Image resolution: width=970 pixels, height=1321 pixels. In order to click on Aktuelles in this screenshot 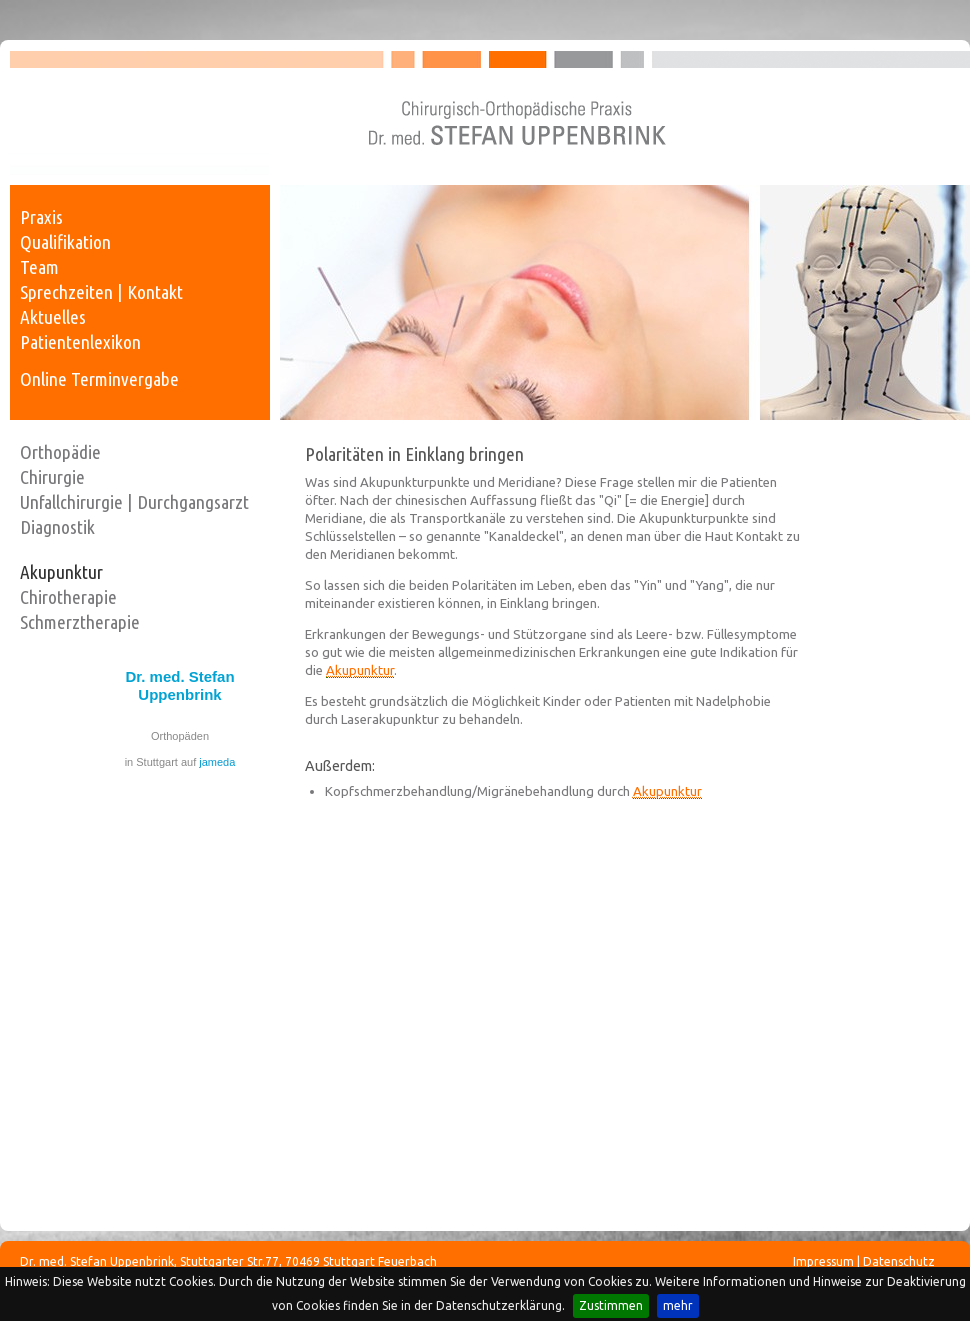, I will do `click(53, 317)`.